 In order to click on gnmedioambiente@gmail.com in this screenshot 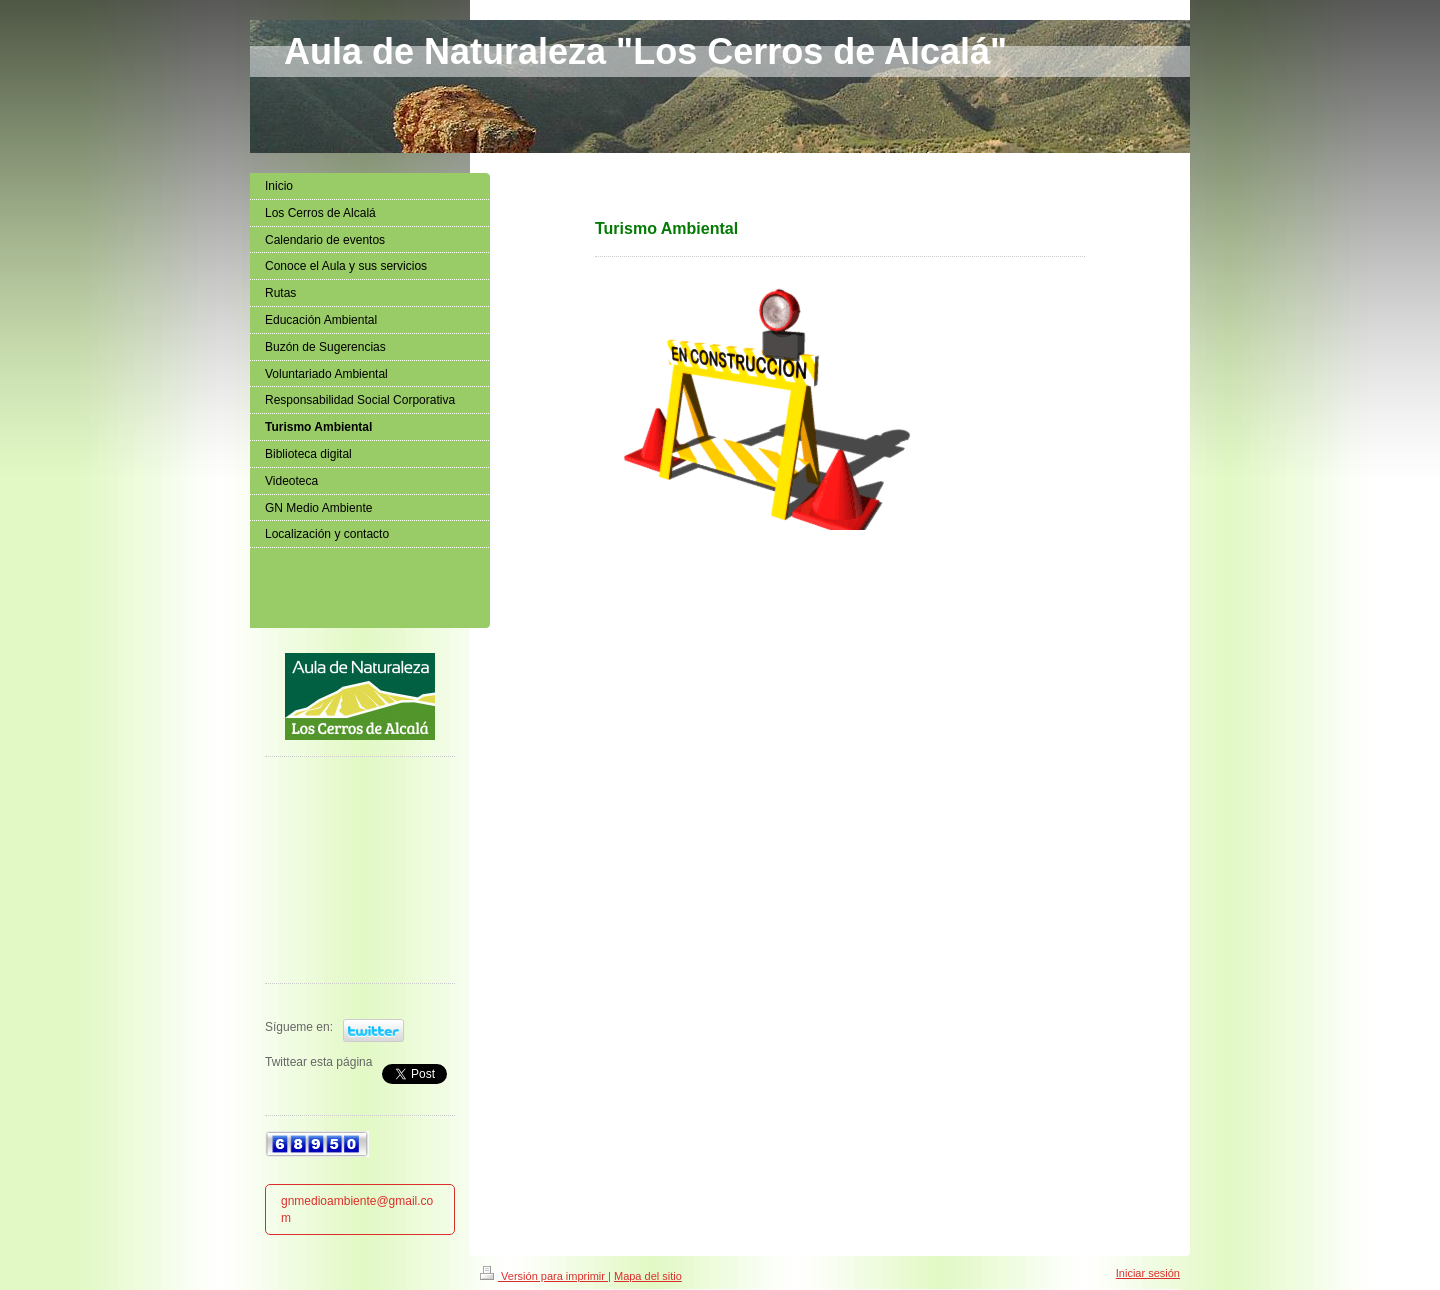, I will do `click(357, 1209)`.